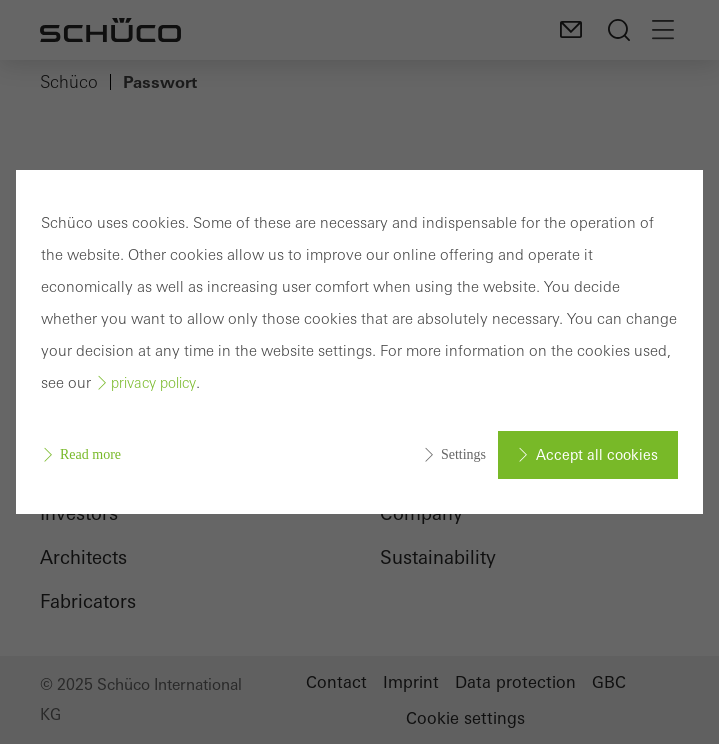 The image size is (719, 744). What do you see at coordinates (153, 383) in the screenshot?
I see `privacy policy` at bounding box center [153, 383].